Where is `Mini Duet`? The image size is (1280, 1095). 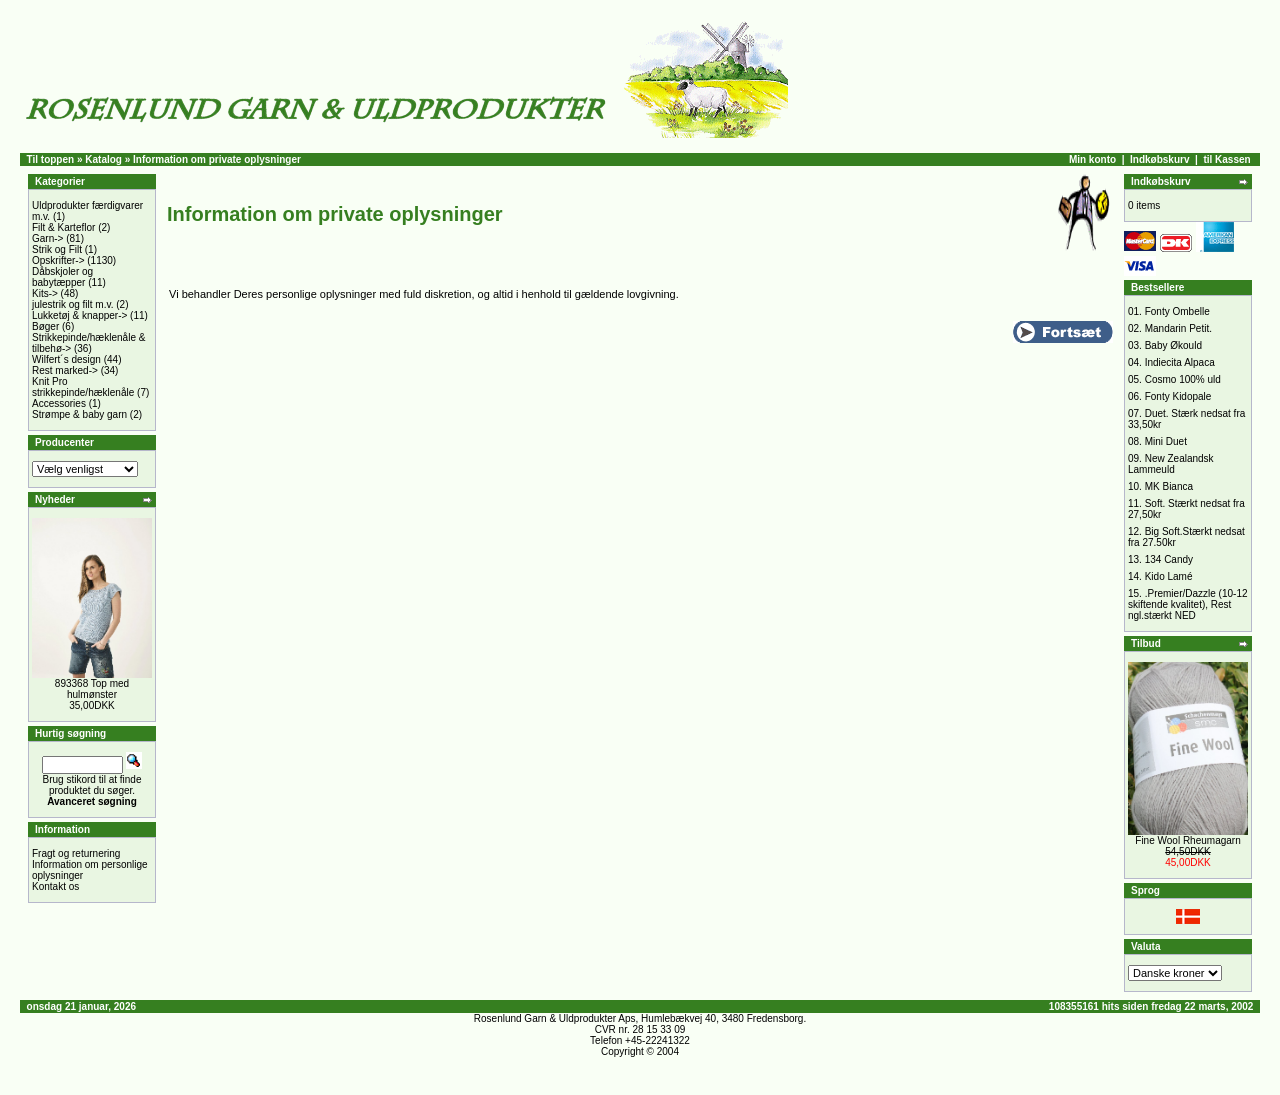
Mini Duet is located at coordinates (1166, 441).